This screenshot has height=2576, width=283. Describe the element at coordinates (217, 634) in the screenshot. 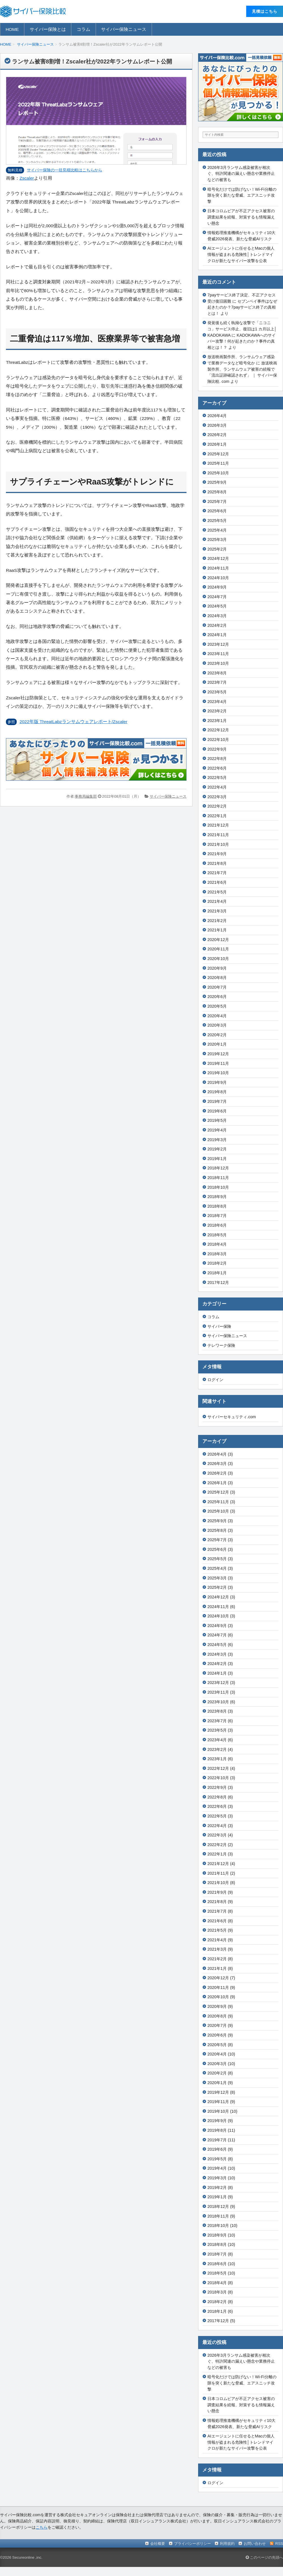

I see `2024年1月` at that location.